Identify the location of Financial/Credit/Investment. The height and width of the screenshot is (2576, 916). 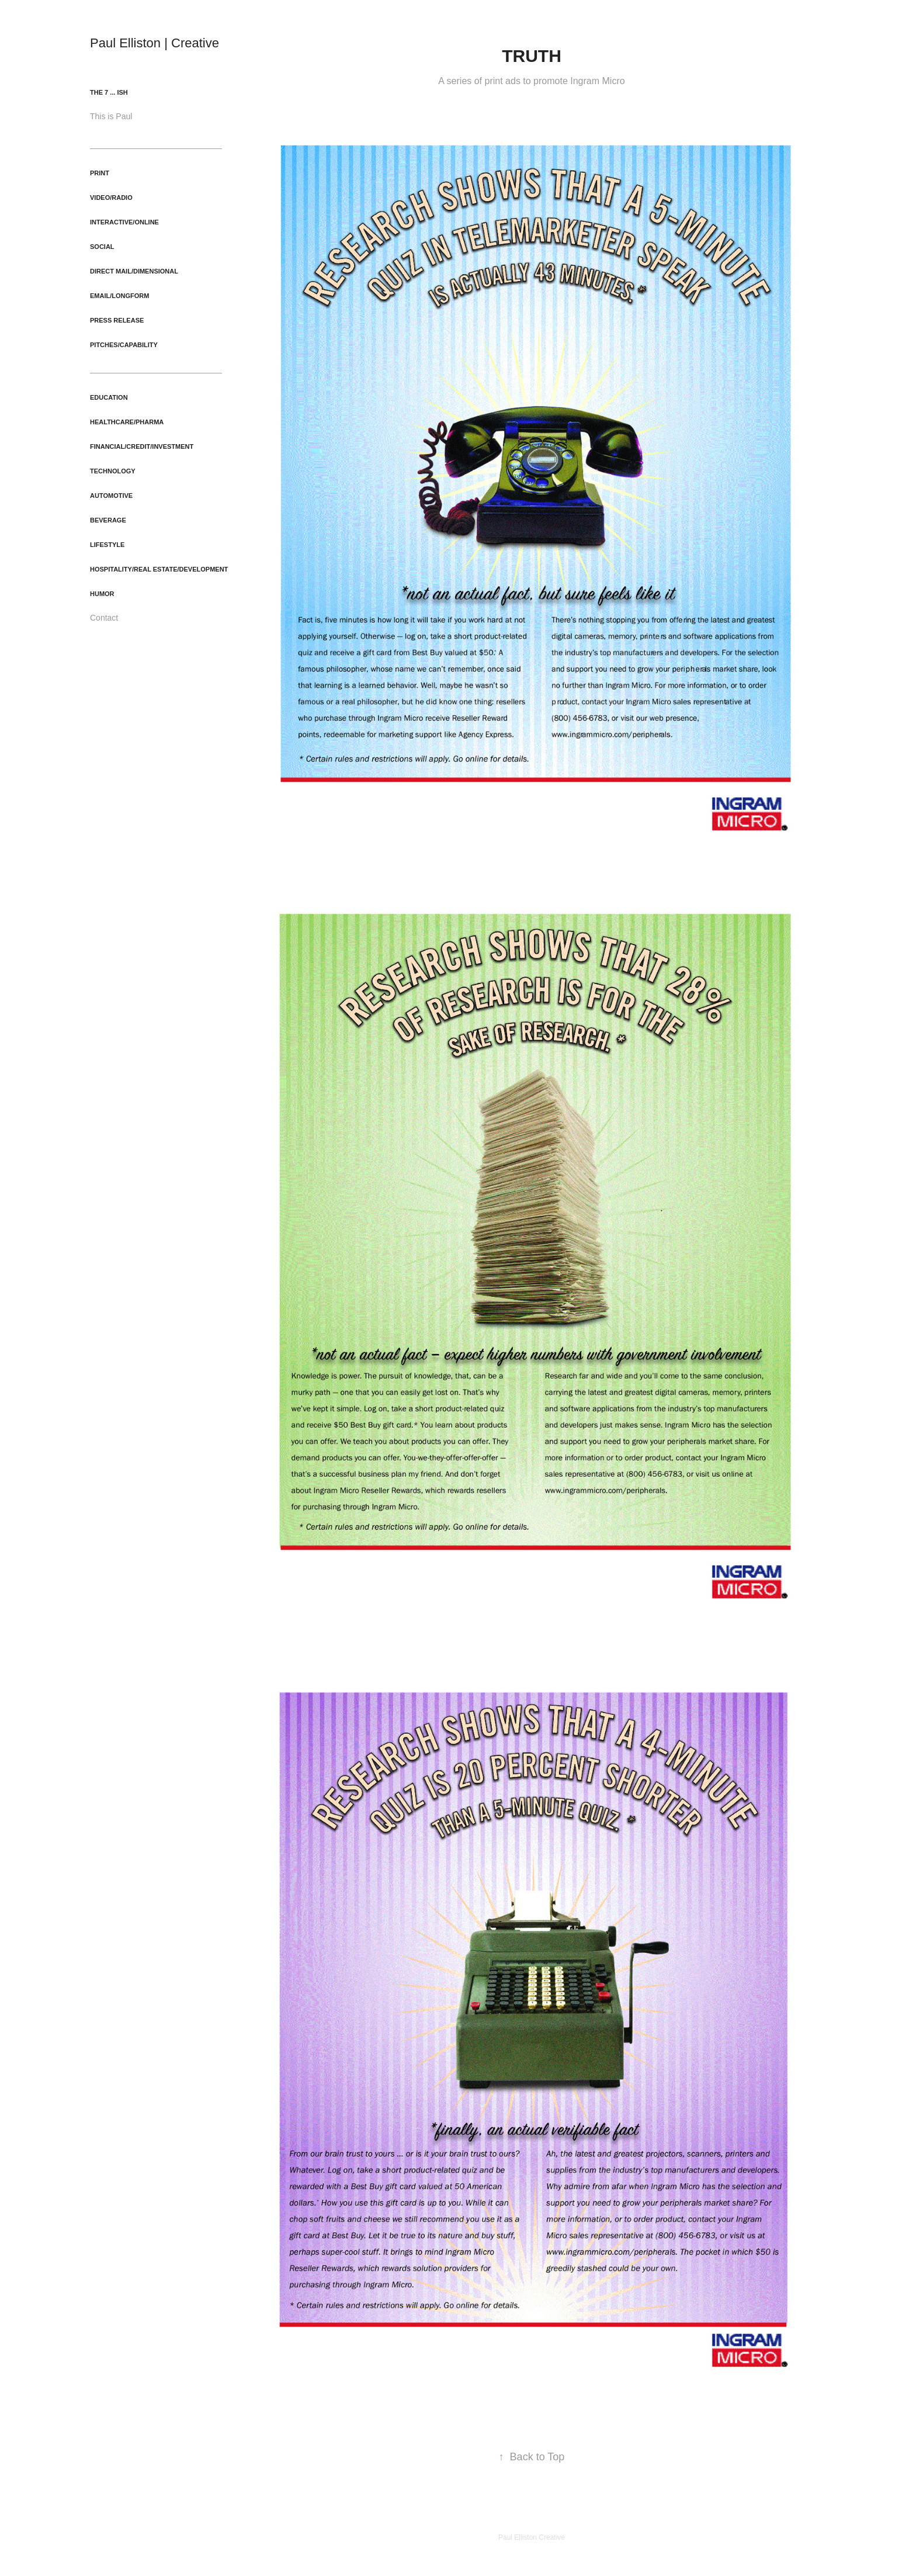
(141, 446).